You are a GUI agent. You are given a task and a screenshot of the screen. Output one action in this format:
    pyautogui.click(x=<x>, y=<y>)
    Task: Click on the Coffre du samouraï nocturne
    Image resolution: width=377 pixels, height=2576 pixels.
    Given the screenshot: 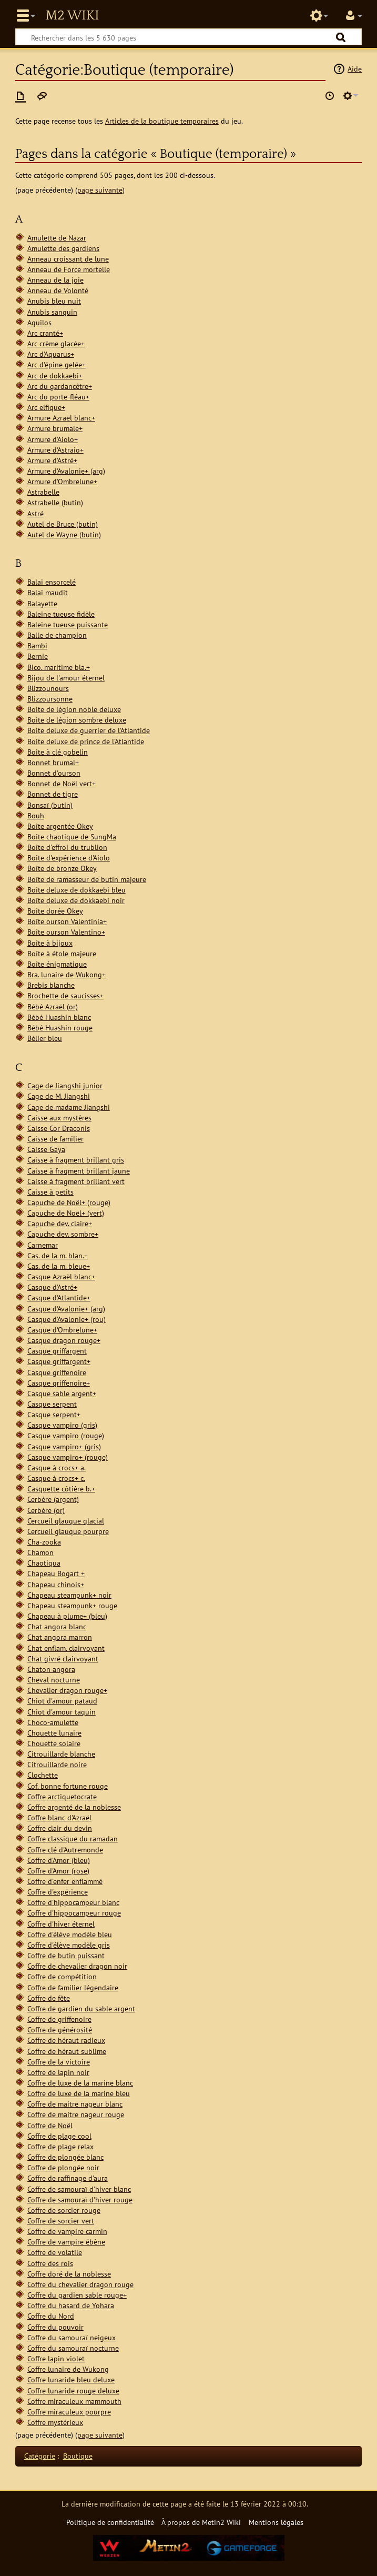 What is the action you would take?
    pyautogui.click(x=73, y=2348)
    